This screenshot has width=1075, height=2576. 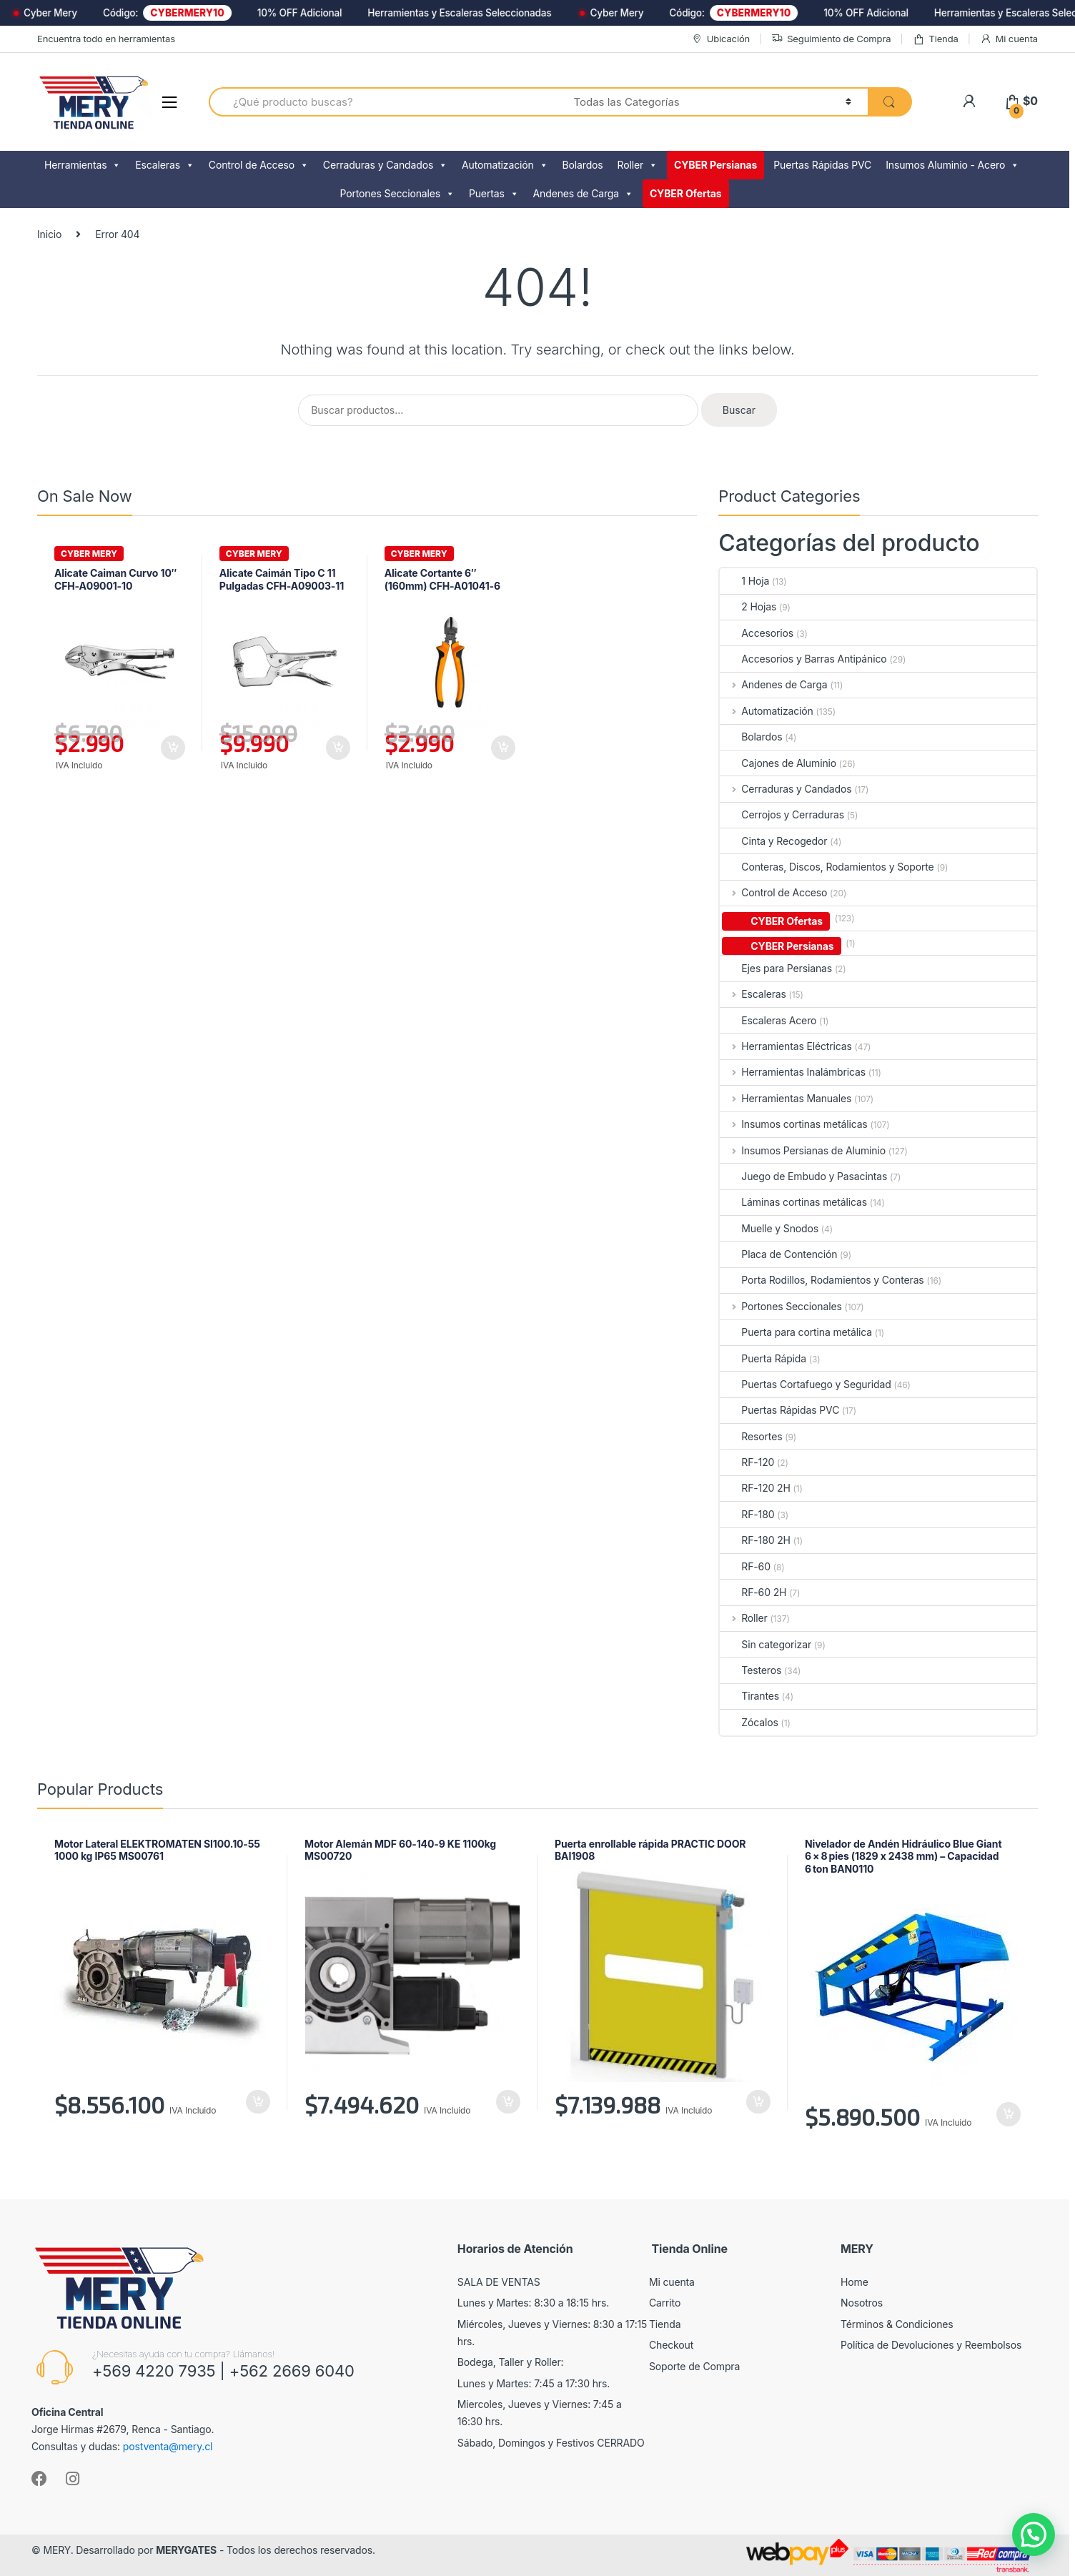 What do you see at coordinates (739, 410) in the screenshot?
I see `Buscar` at bounding box center [739, 410].